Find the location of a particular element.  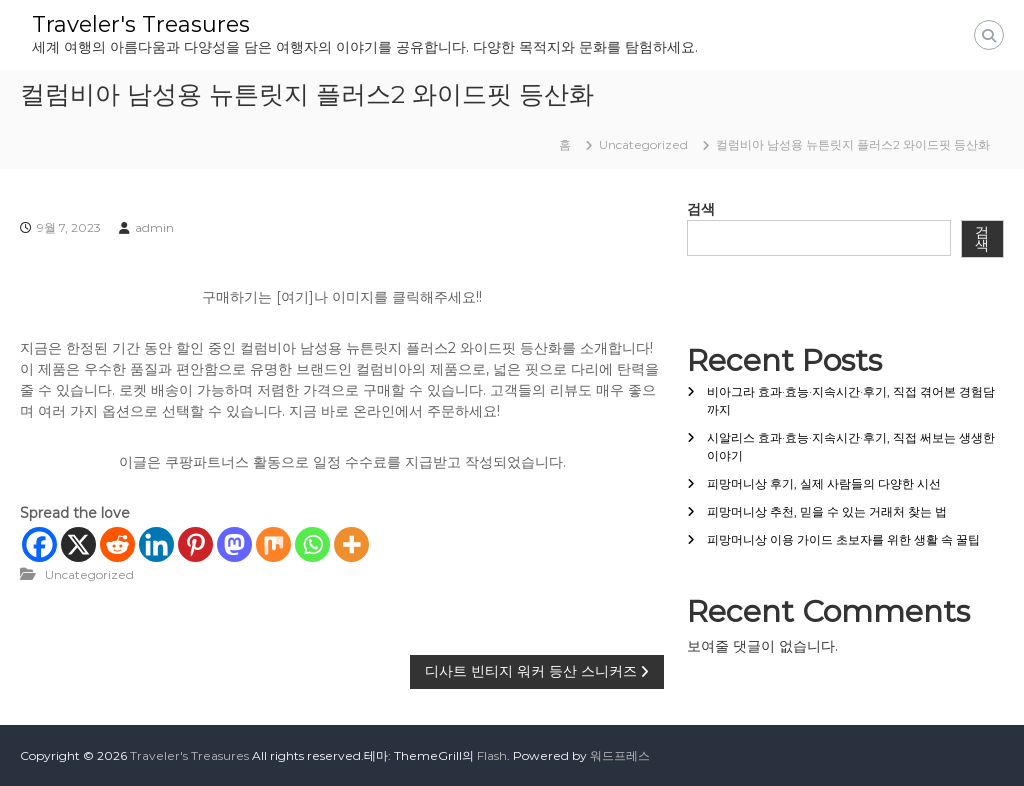

워드프레스 is located at coordinates (620, 755).